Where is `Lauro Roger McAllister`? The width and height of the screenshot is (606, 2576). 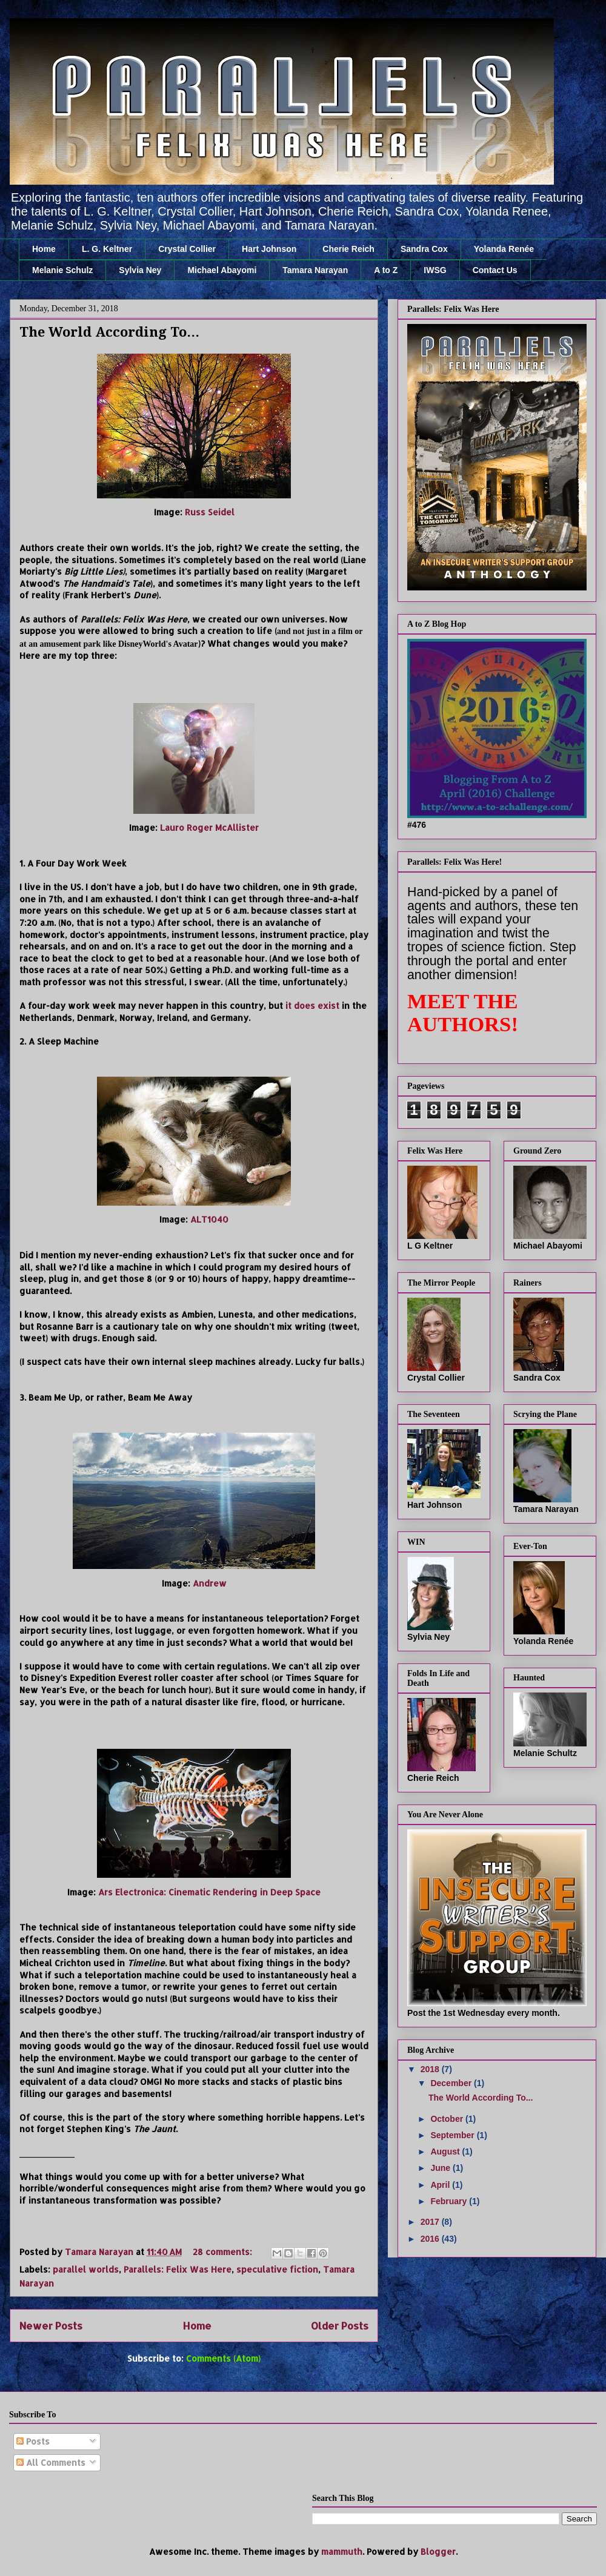 Lauro Roger McAllister is located at coordinates (209, 827).